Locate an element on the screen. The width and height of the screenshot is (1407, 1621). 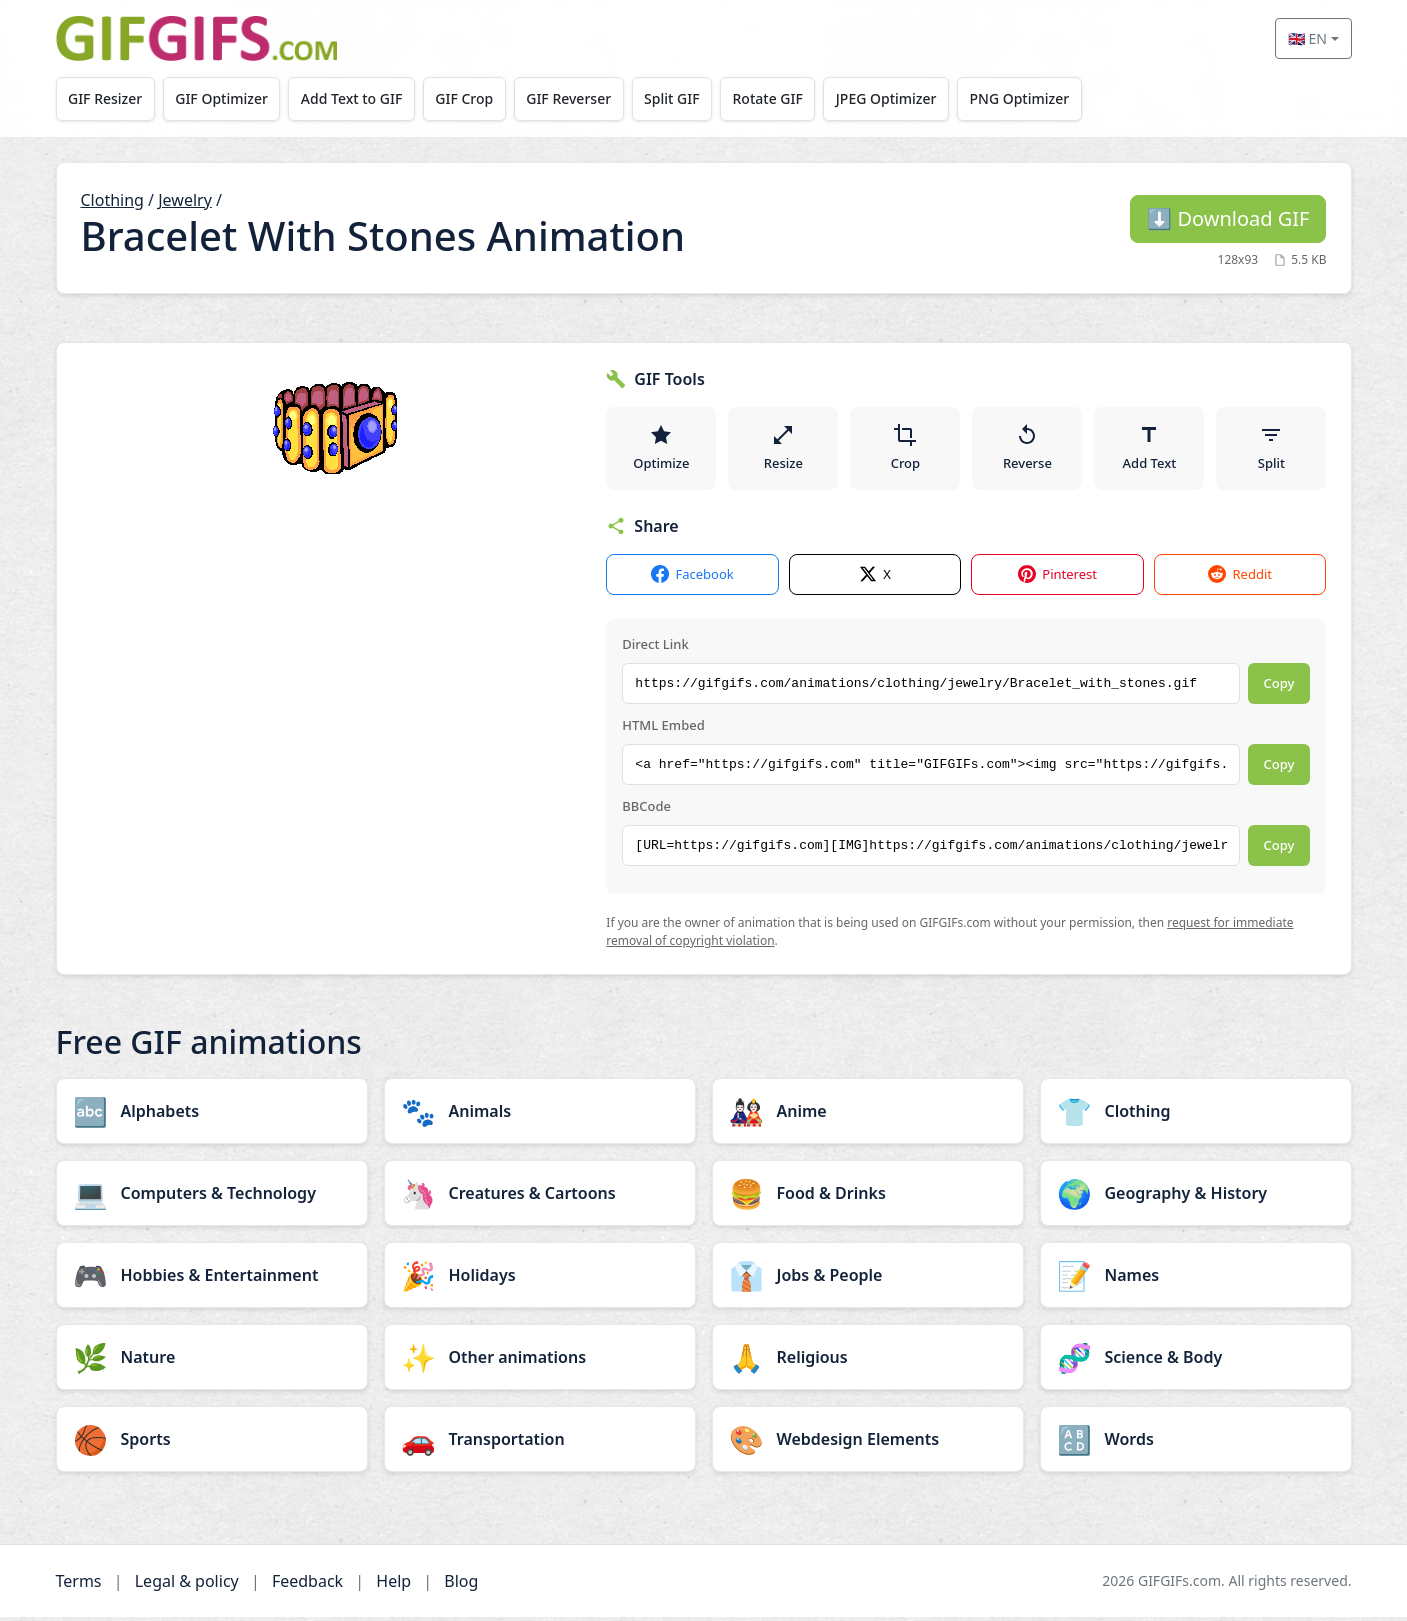
[Food & Drinks category] is located at coordinates (868, 1197).